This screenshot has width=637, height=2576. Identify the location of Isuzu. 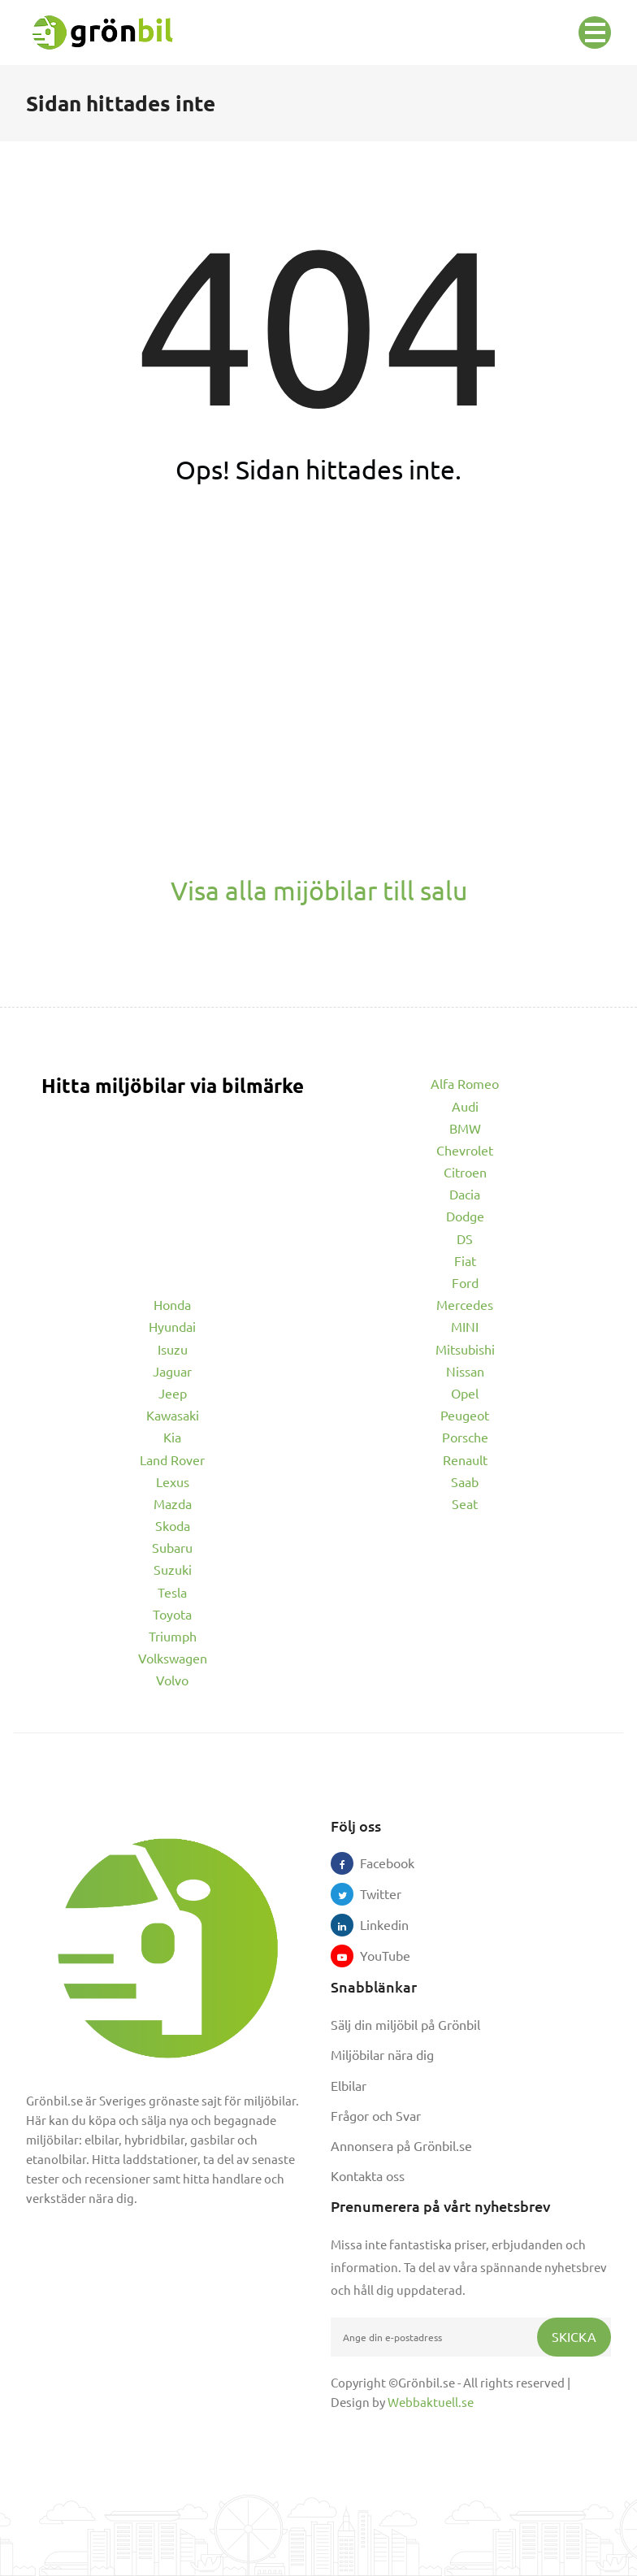
(173, 1349).